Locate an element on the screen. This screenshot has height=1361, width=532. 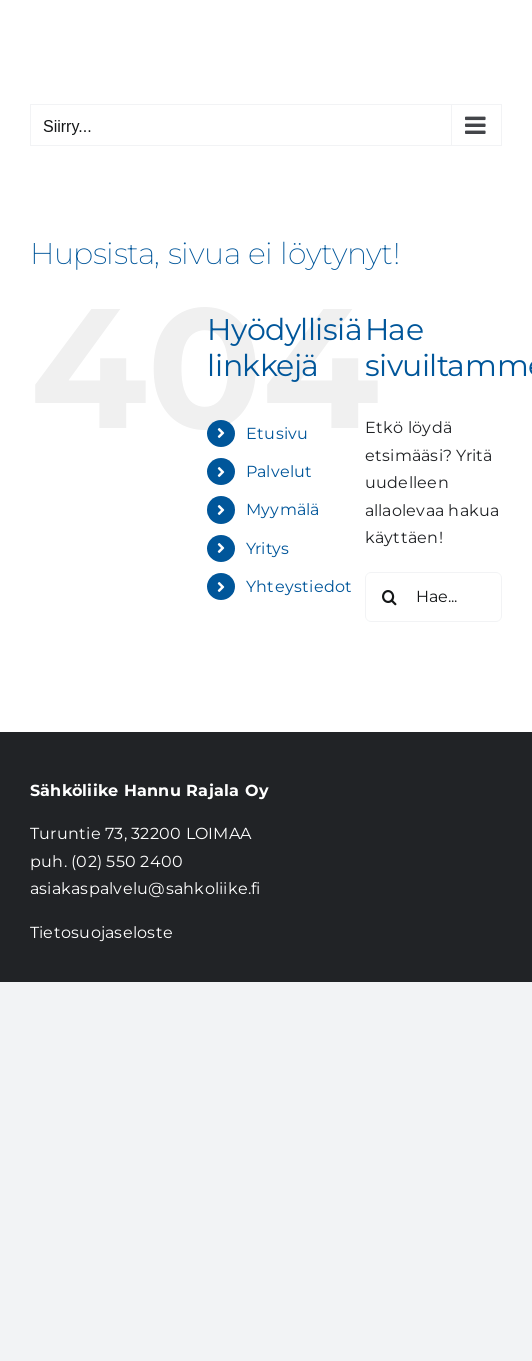
puh. (02) 550 2400 is located at coordinates (106, 861).